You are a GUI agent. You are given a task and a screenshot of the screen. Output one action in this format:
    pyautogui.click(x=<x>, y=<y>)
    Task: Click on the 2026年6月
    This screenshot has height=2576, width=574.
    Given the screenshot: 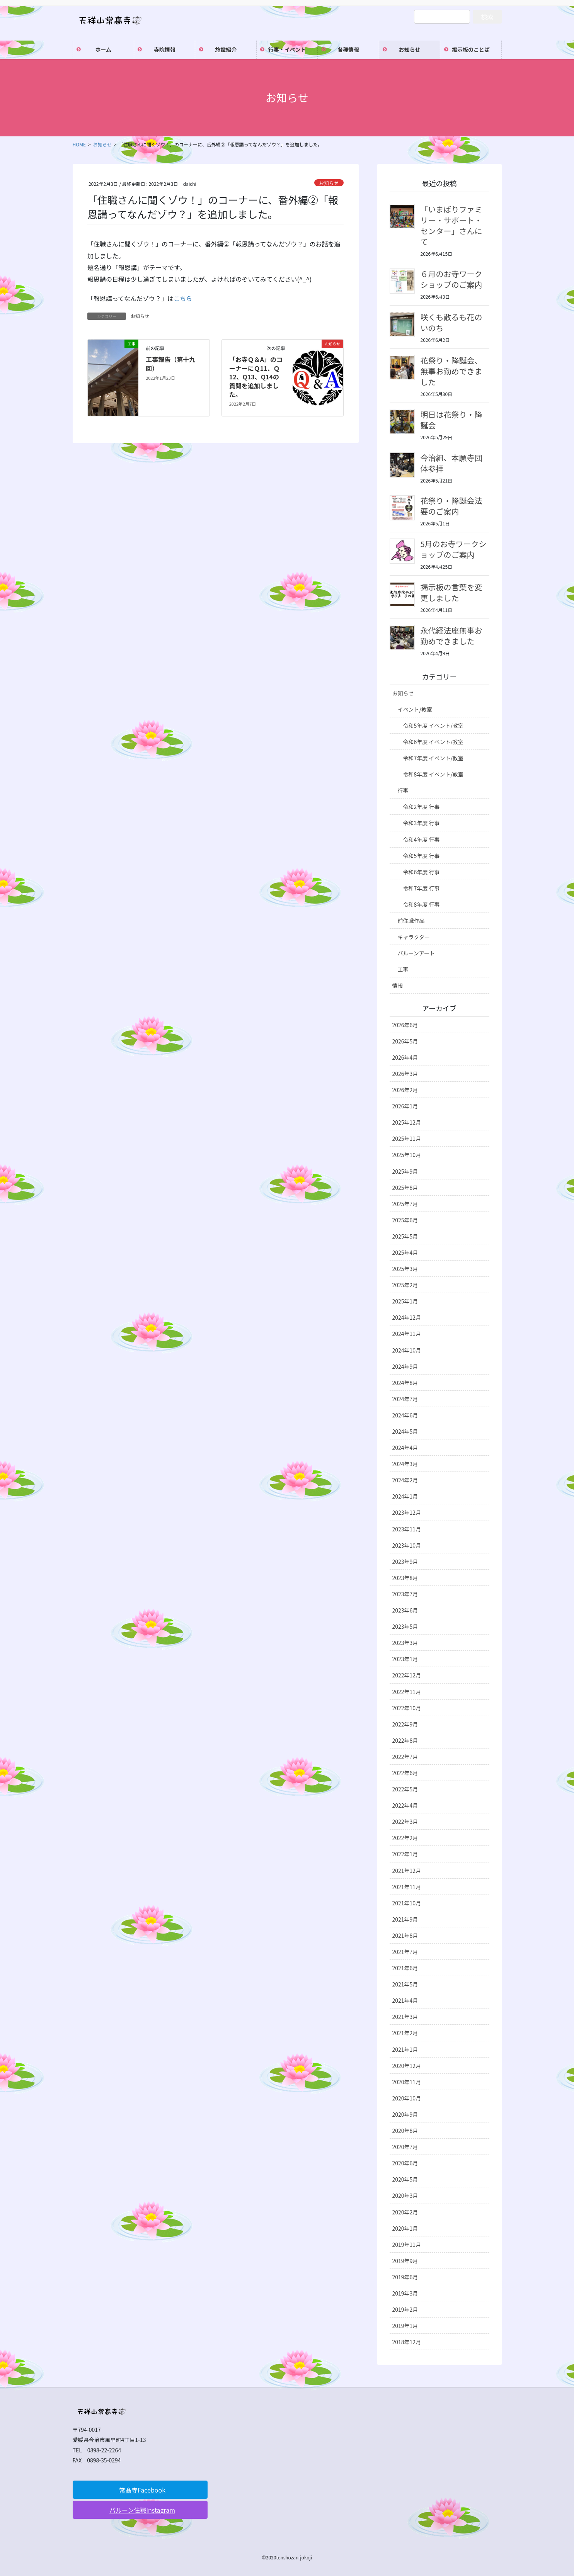 What is the action you would take?
    pyautogui.click(x=405, y=1025)
    